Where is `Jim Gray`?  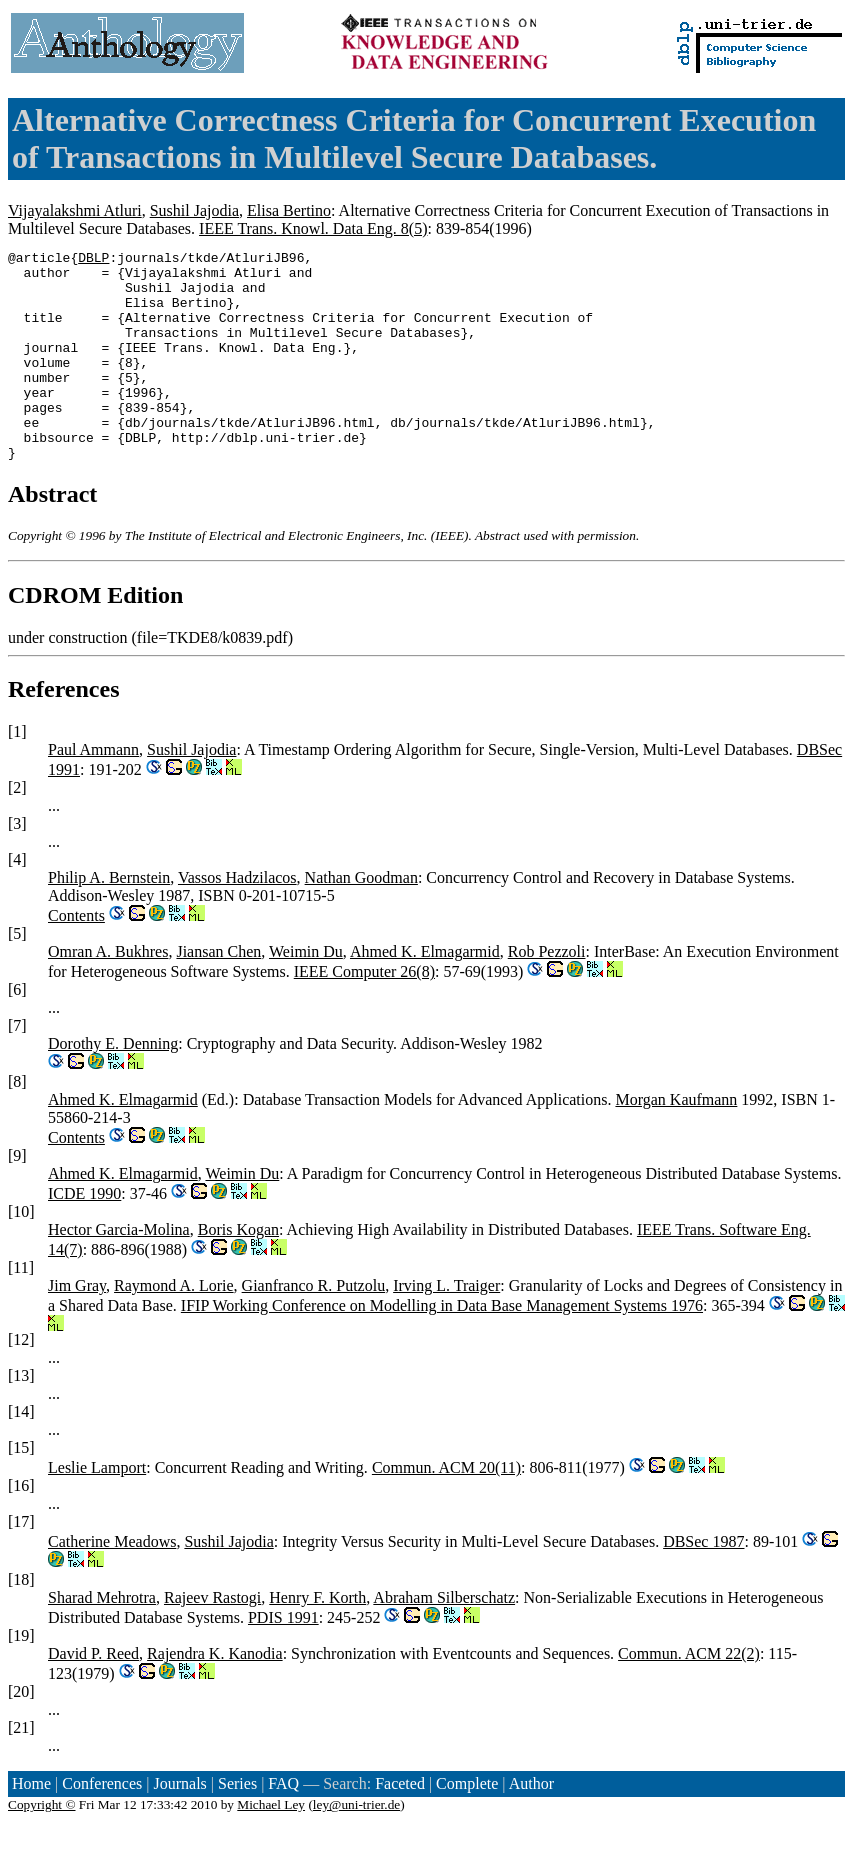 Jim Gray is located at coordinates (77, 1327).